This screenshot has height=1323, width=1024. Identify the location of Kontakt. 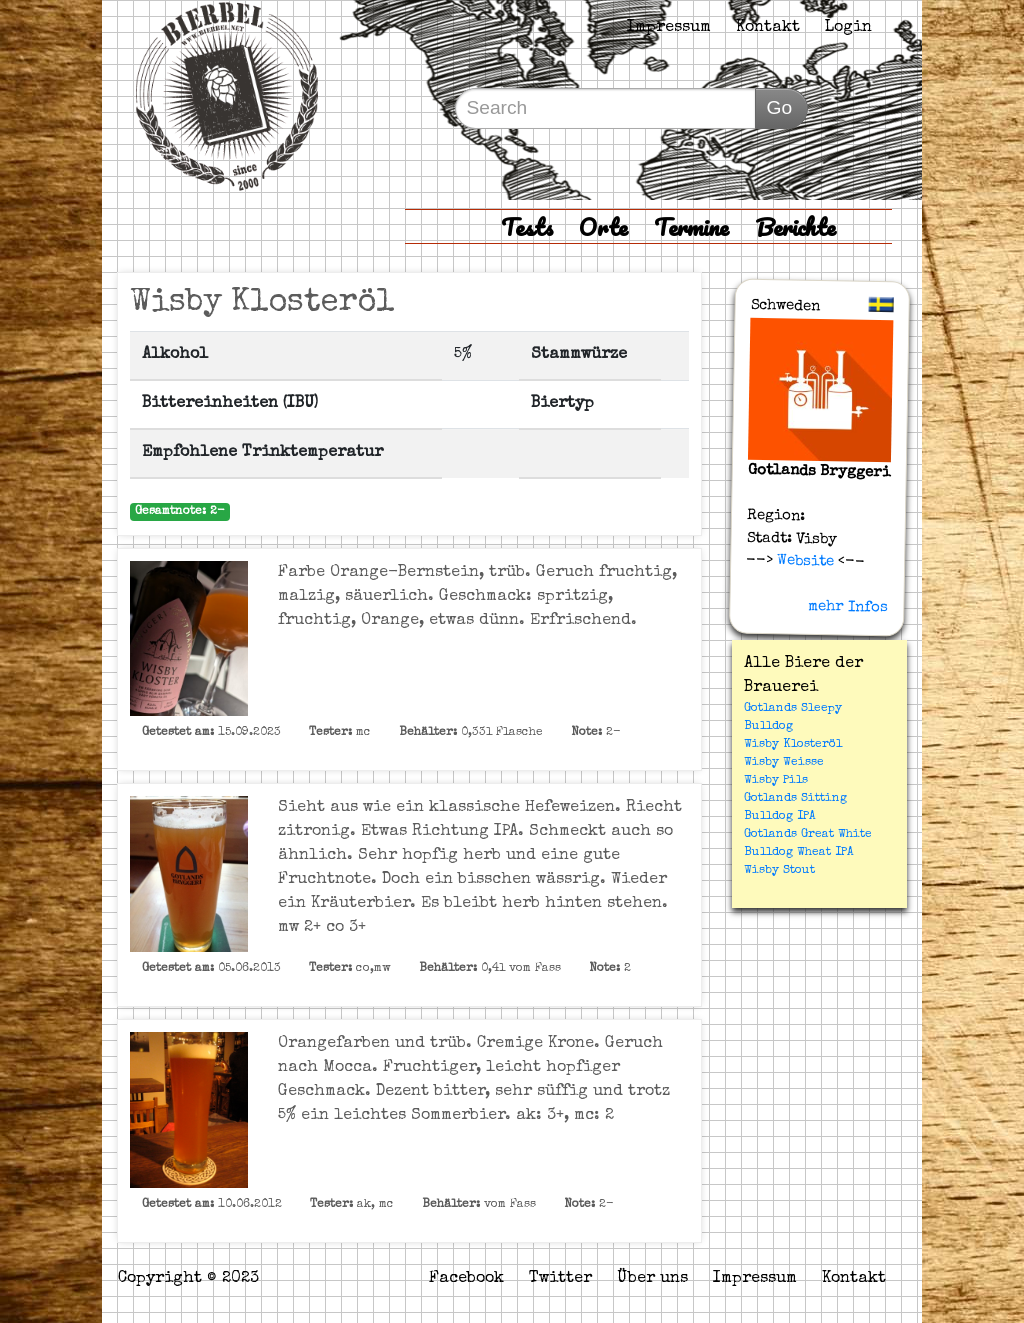
(768, 28).